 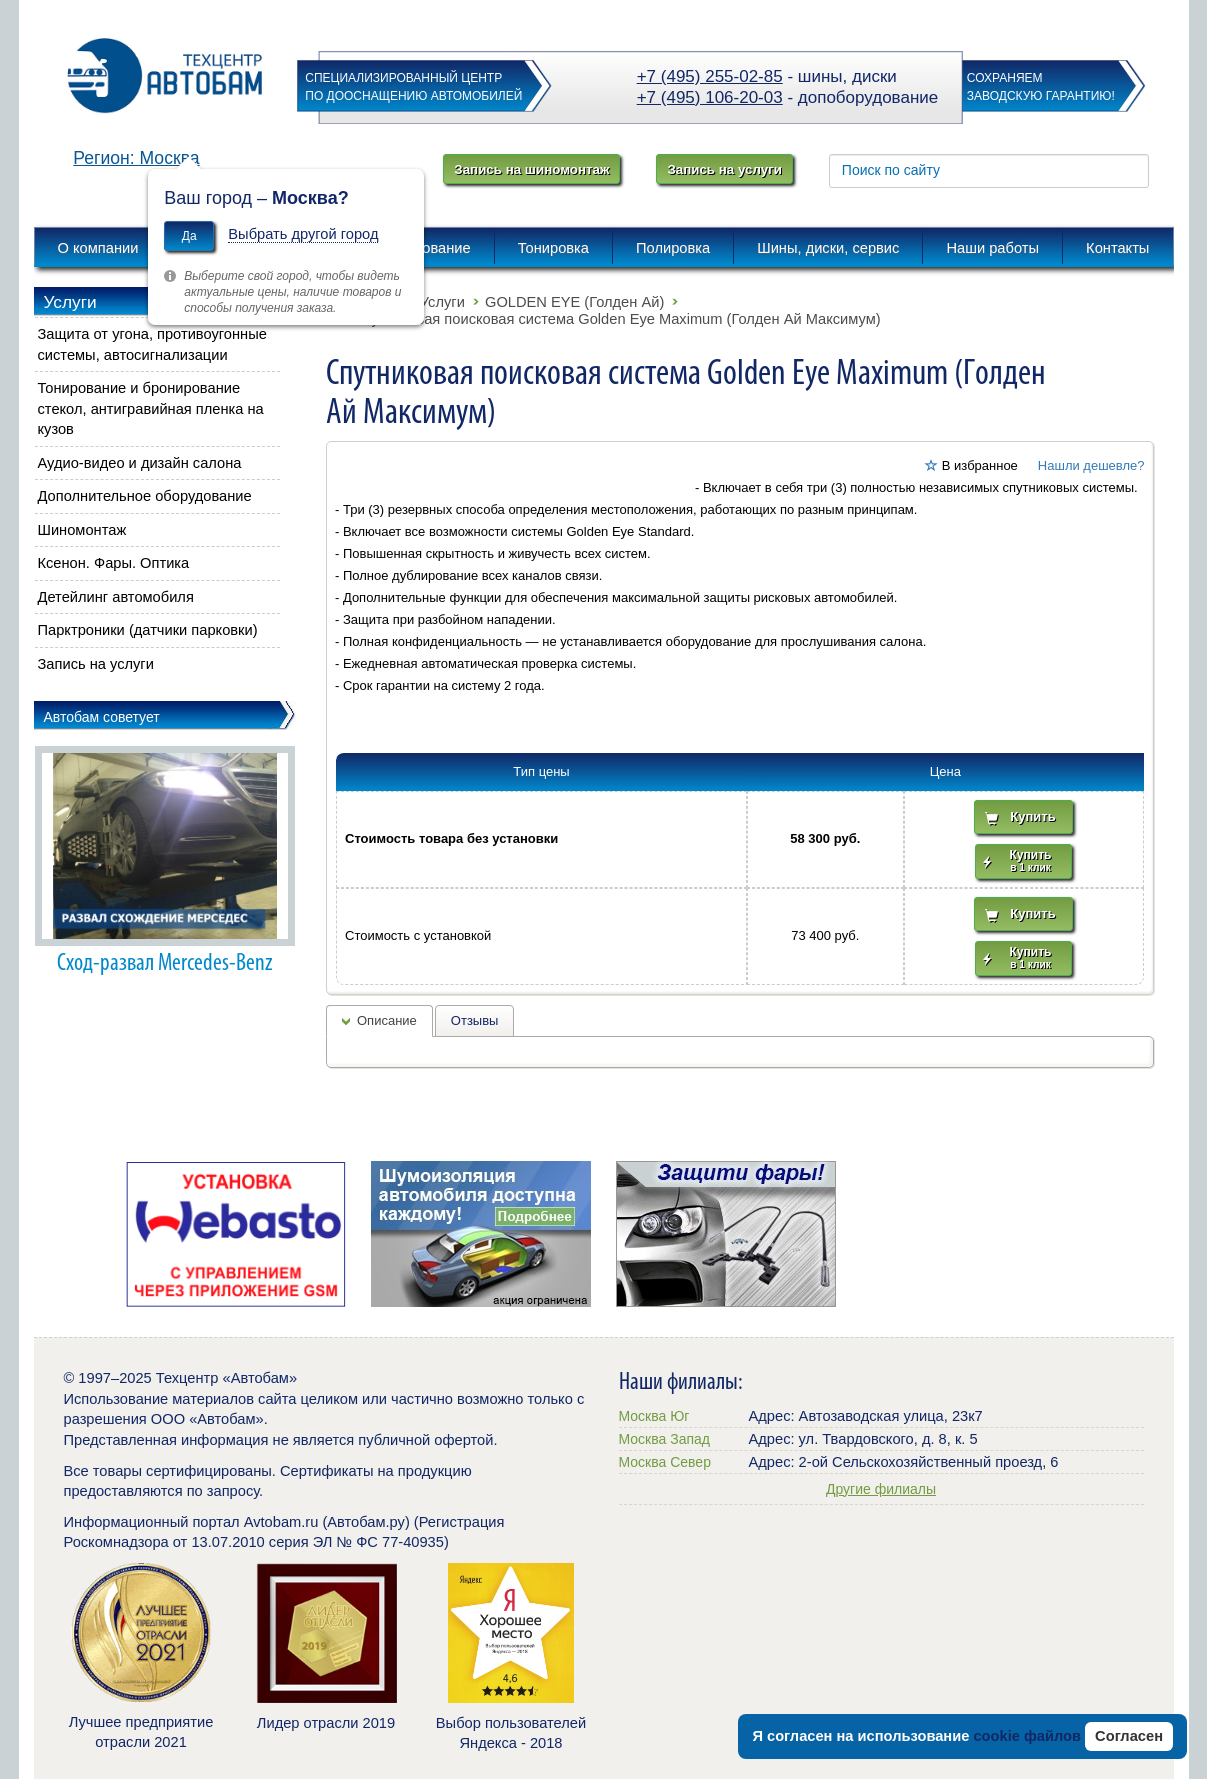 What do you see at coordinates (475, 1020) in the screenshot?
I see `Отзывы` at bounding box center [475, 1020].